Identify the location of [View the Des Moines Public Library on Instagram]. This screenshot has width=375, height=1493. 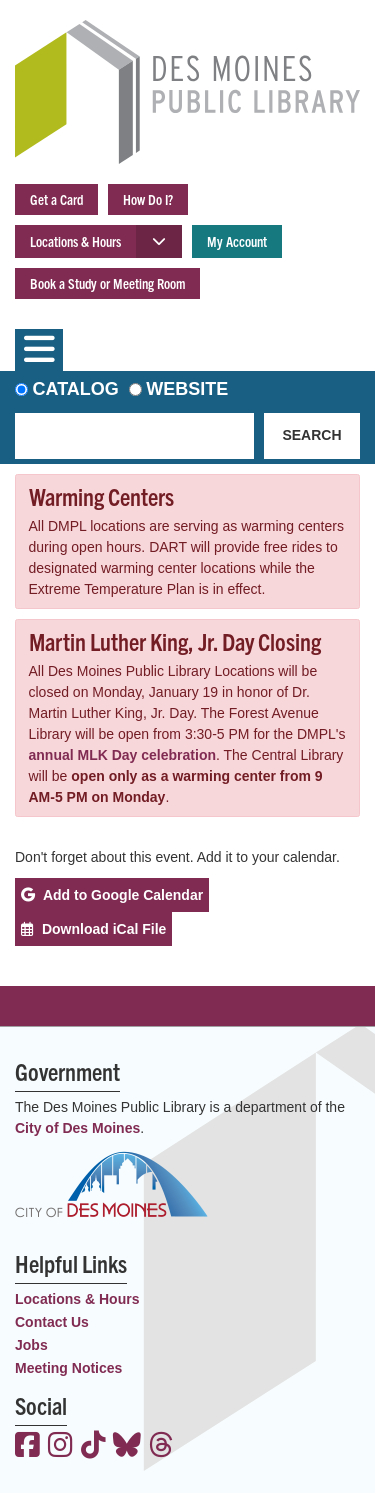
(60, 1447).